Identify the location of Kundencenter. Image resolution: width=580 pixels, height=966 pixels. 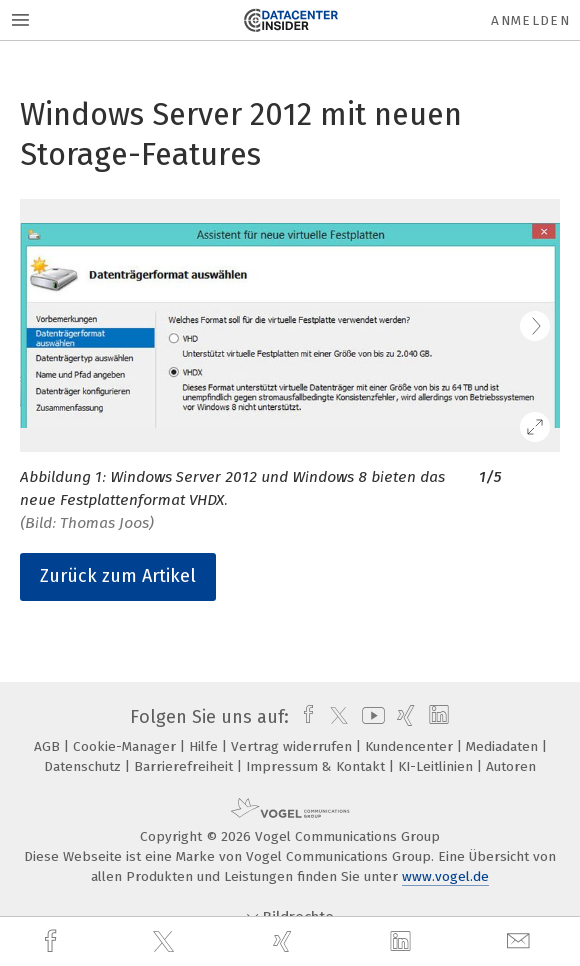
(411, 746).